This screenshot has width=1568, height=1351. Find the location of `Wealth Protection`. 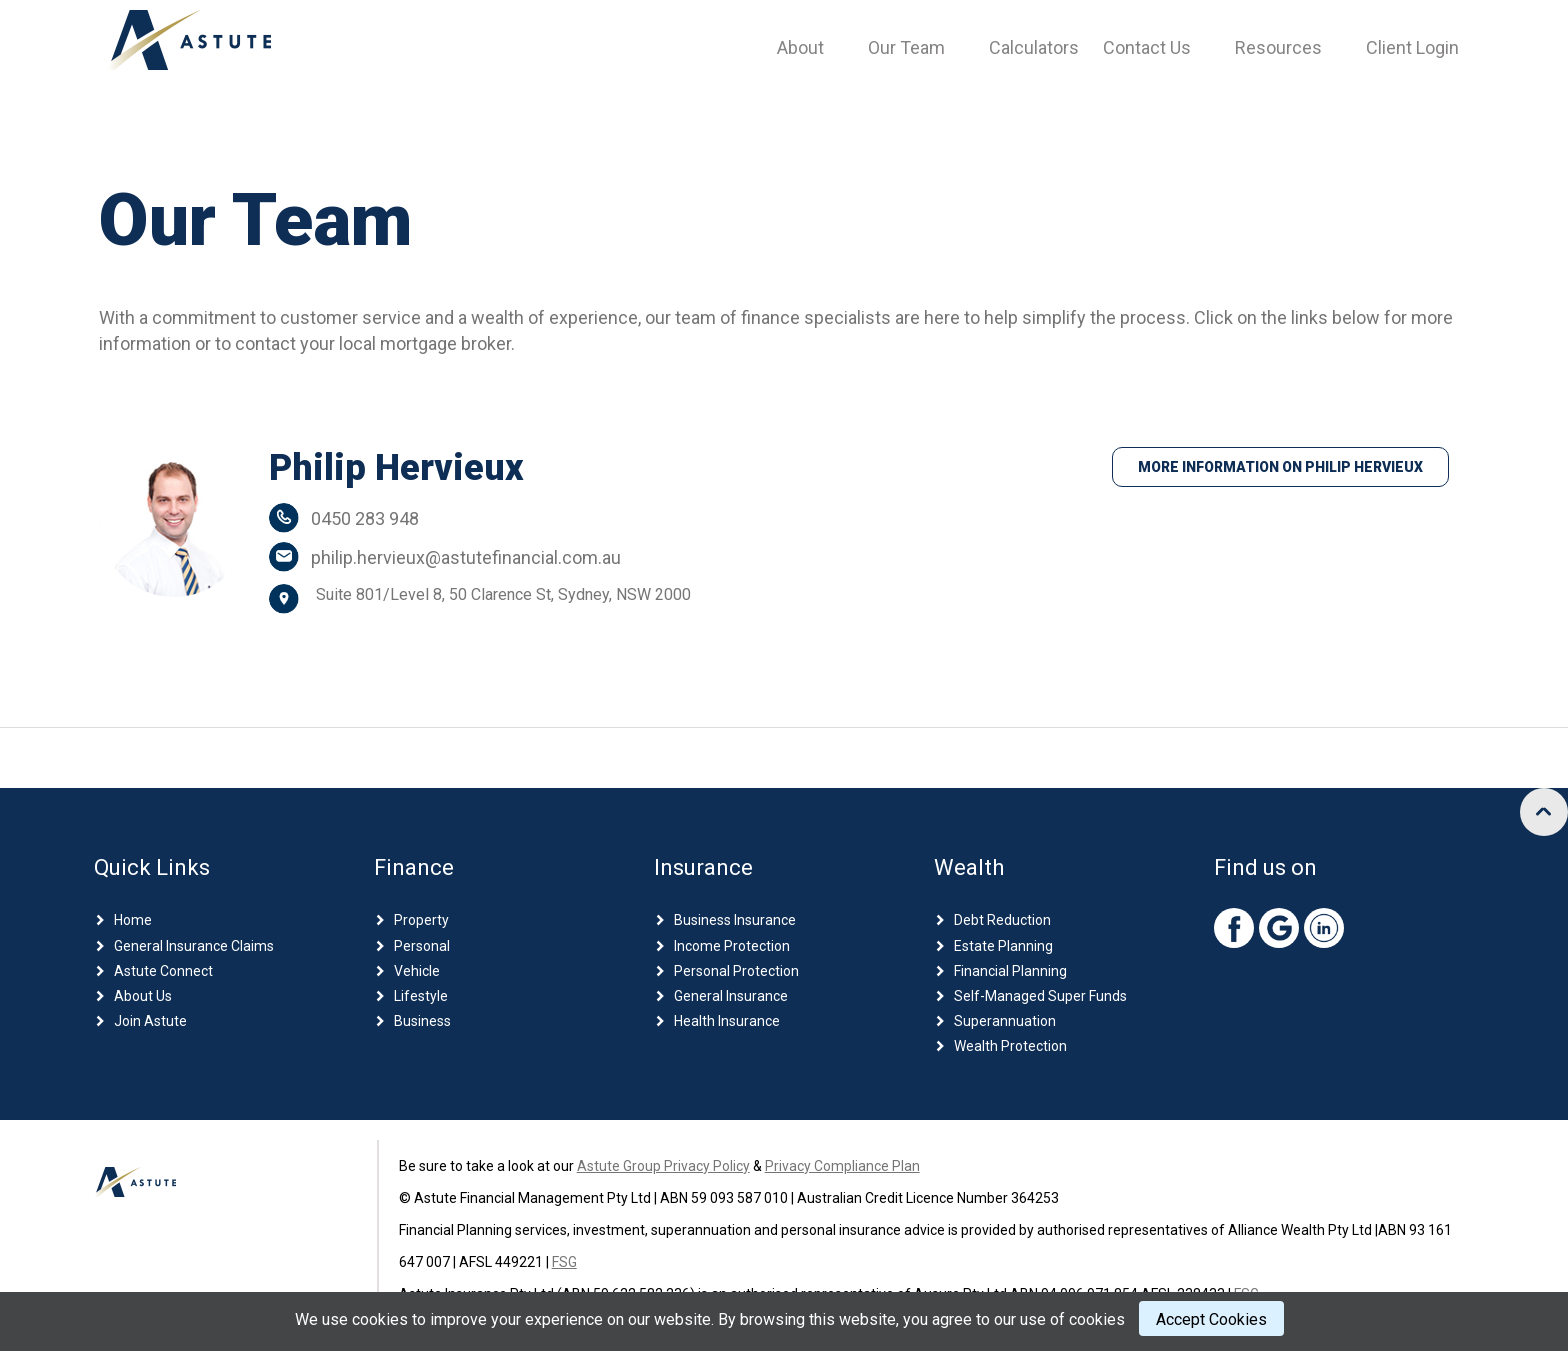

Wealth Protection is located at coordinates (1010, 1046).